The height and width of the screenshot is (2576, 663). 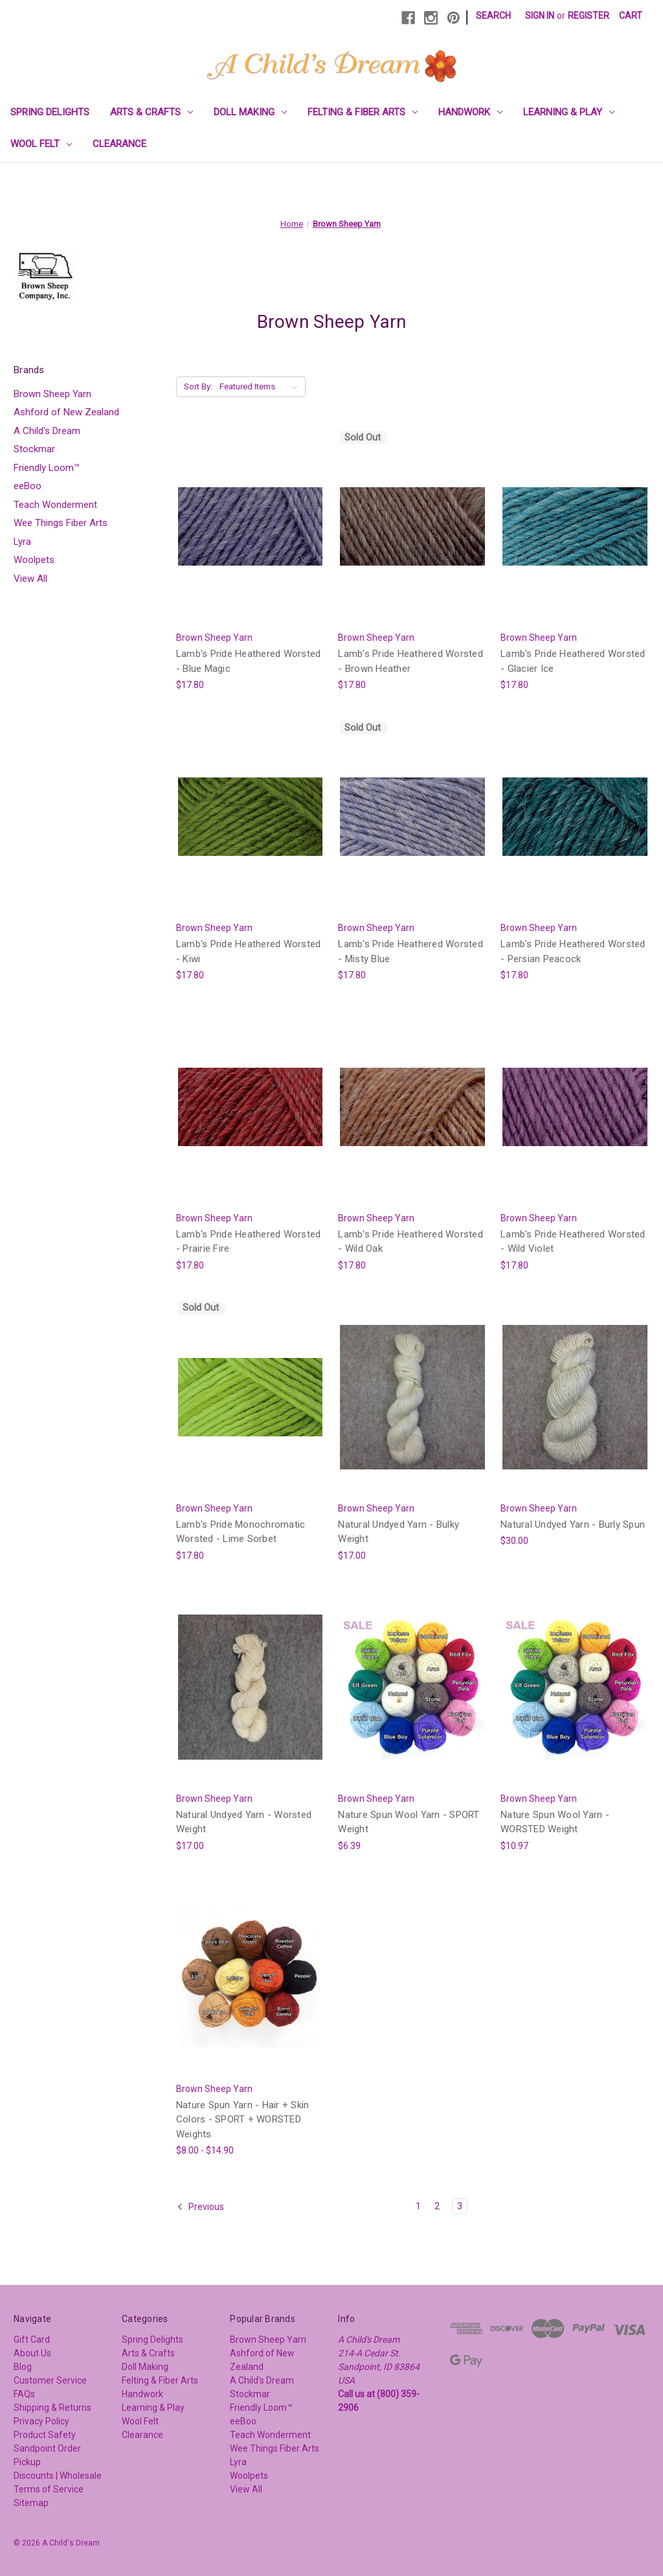 I want to click on Friendly Loom™, so click(x=47, y=468).